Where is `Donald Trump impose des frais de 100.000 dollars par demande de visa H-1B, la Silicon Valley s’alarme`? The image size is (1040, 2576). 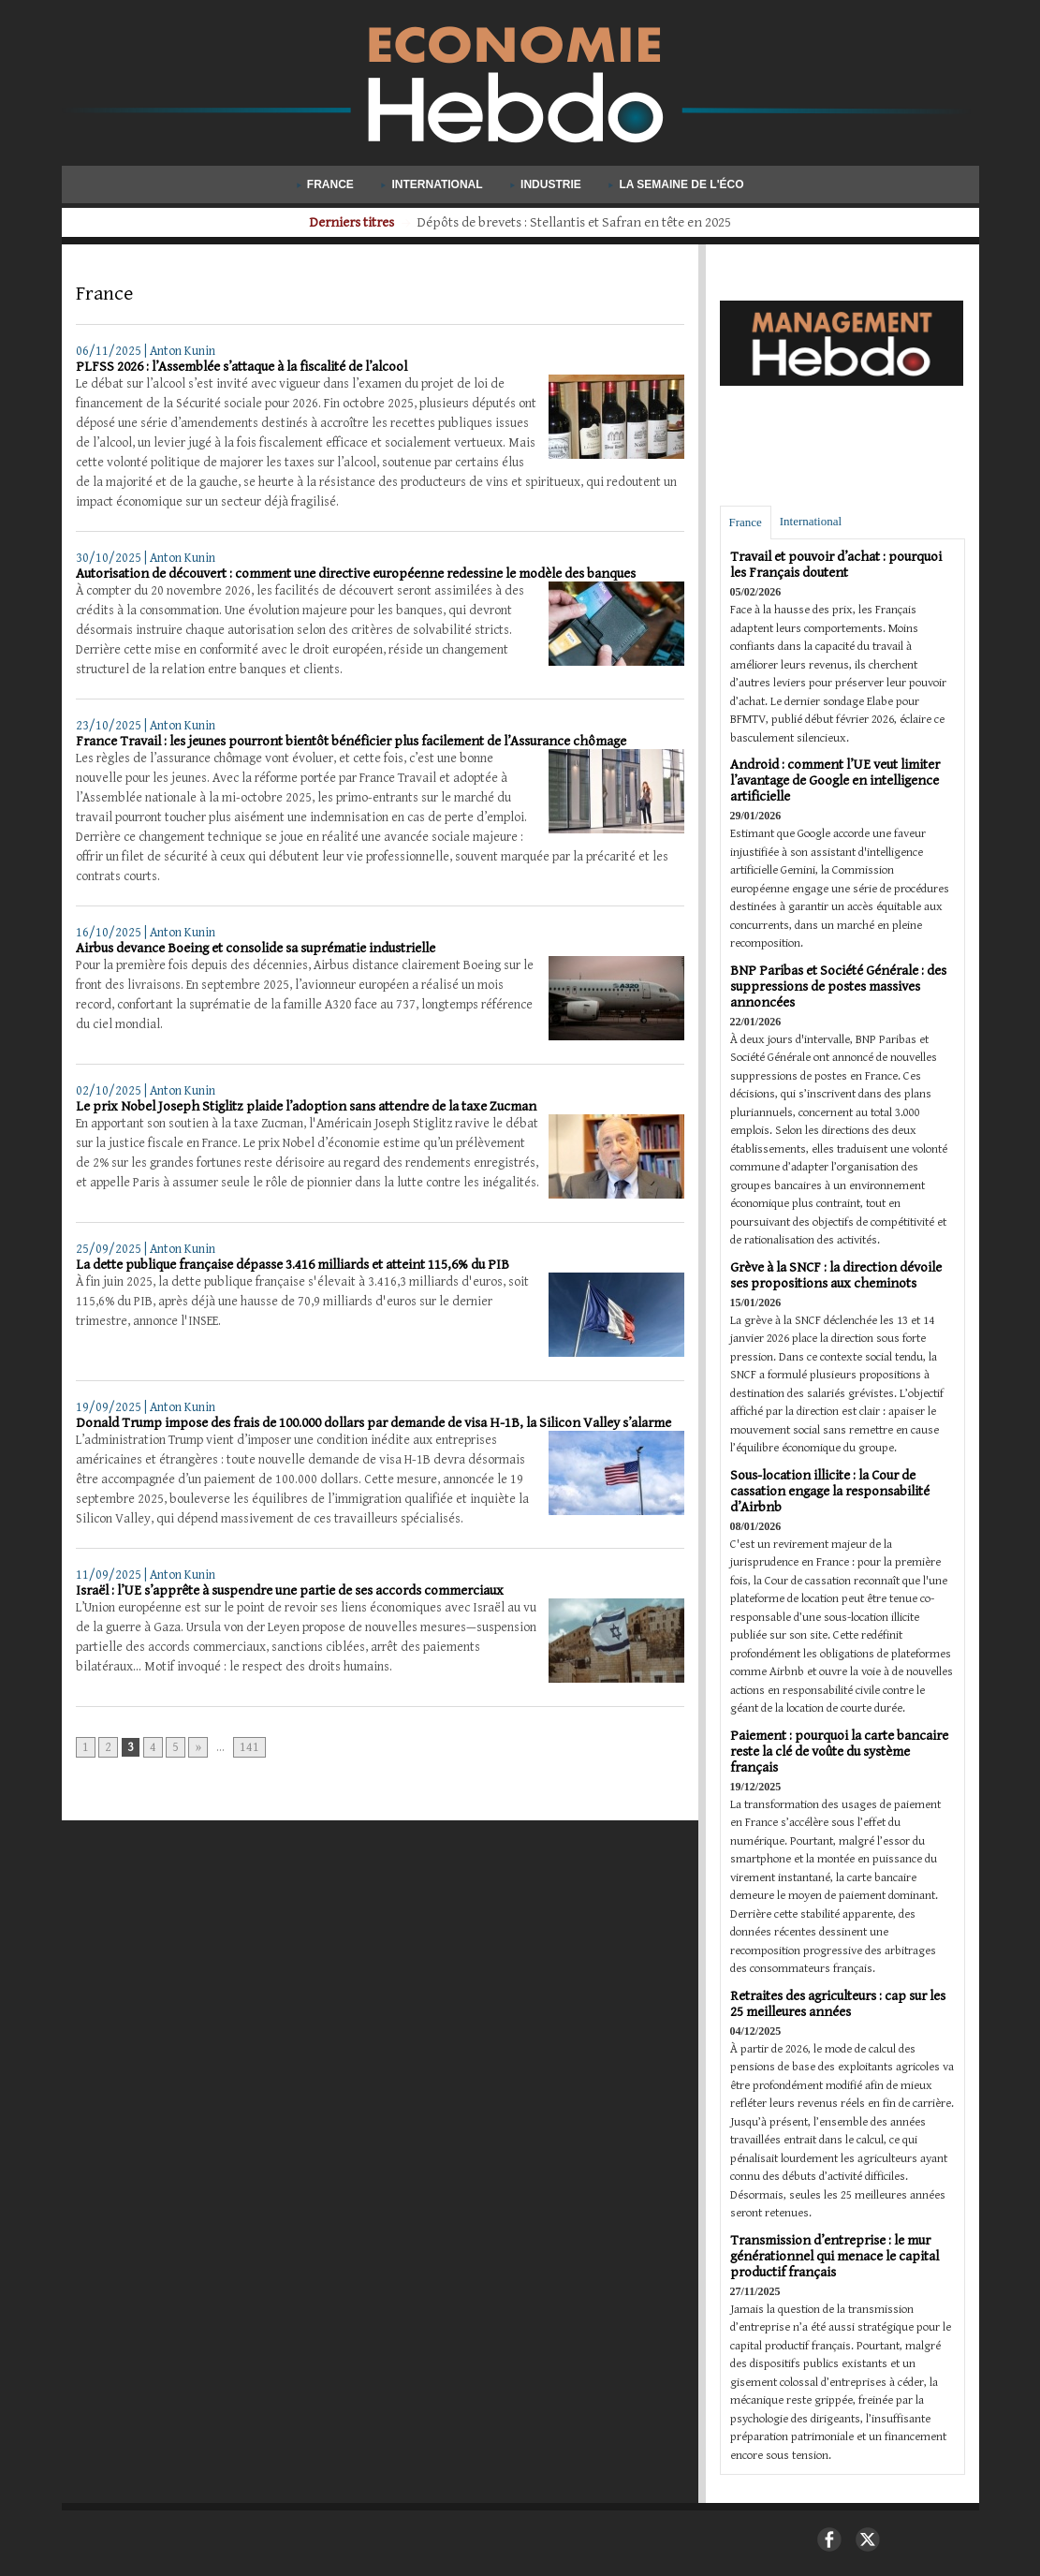
Donald Trump impose des frais de 100.000 dollars par demande de visa H-1B, la Silicon Valley s’alarme is located at coordinates (373, 1423).